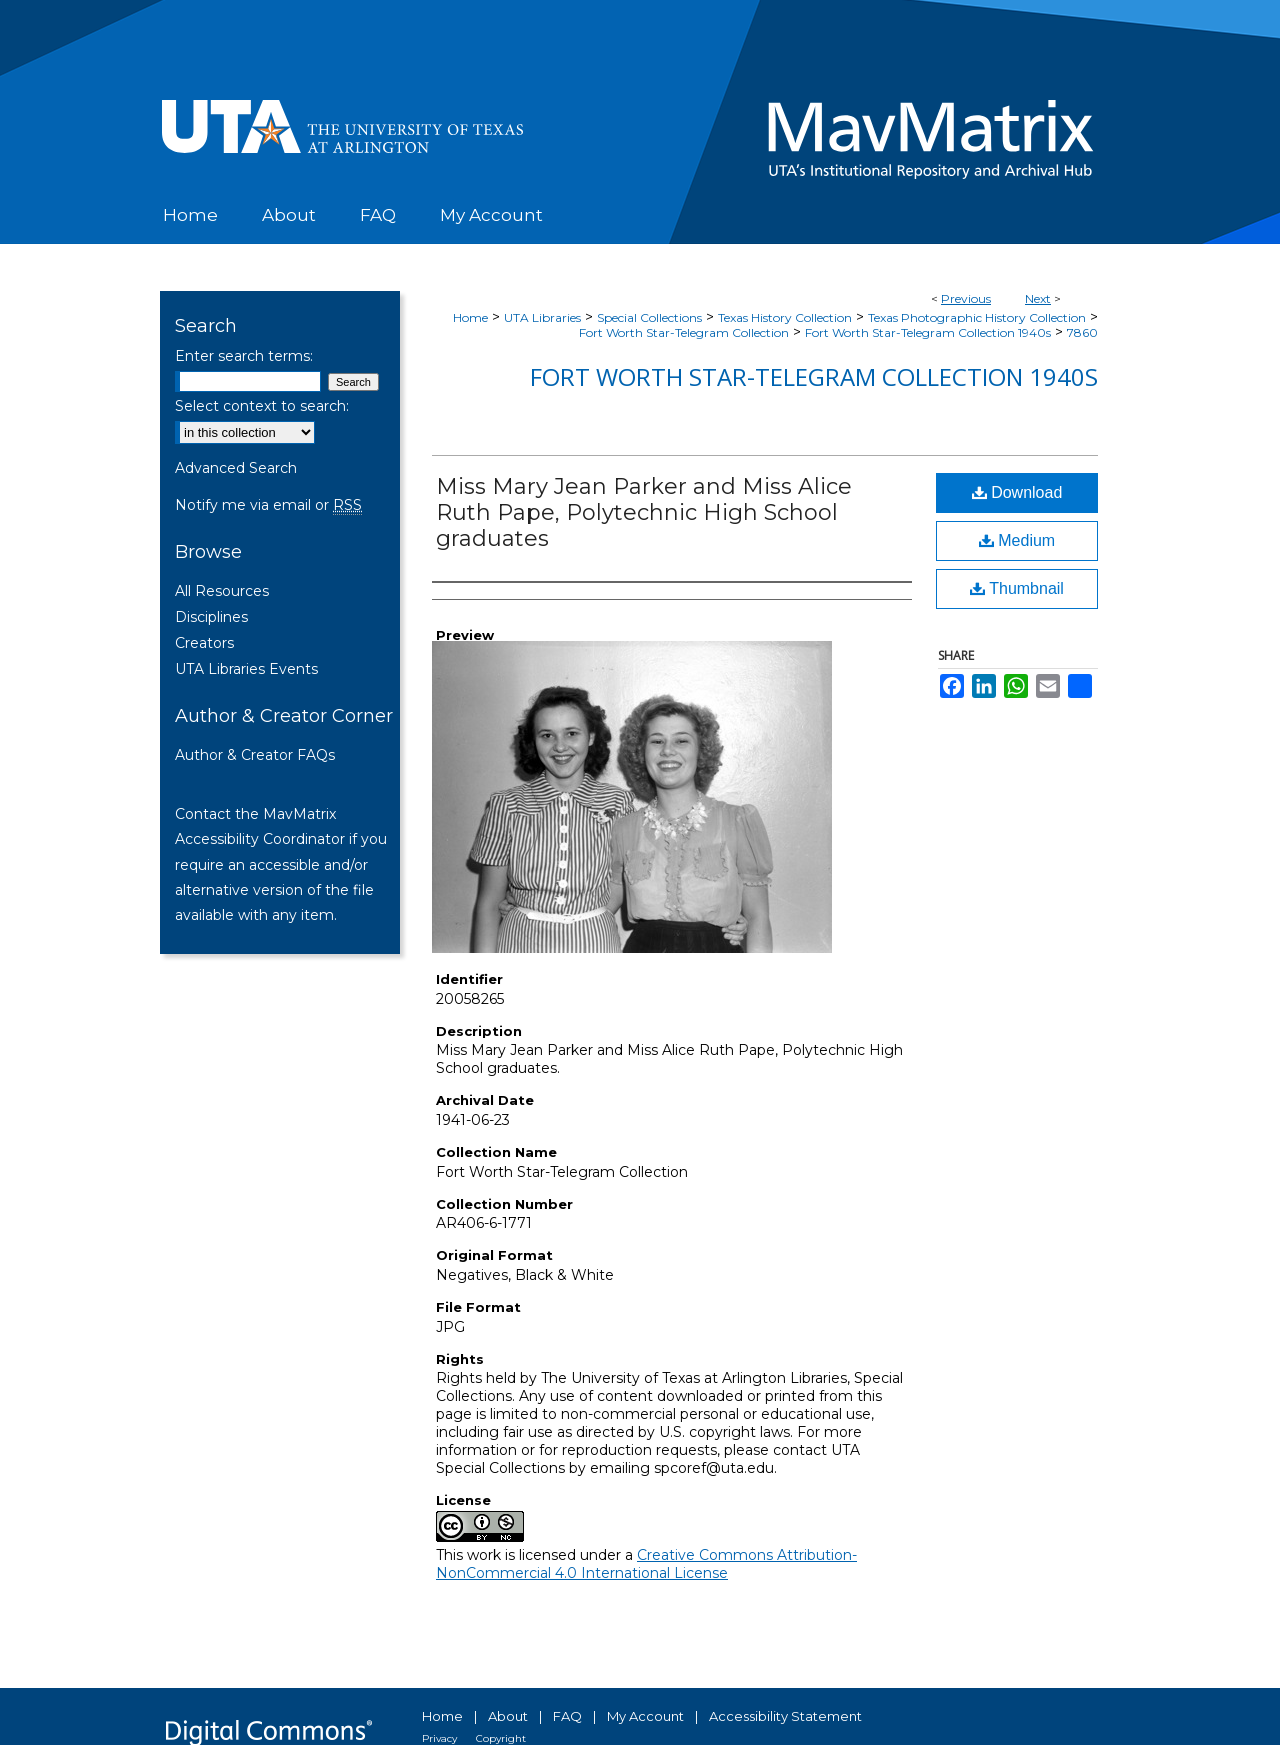 The image size is (1280, 1745). Describe the element at coordinates (785, 1716) in the screenshot. I see `Accessibility Statement` at that location.